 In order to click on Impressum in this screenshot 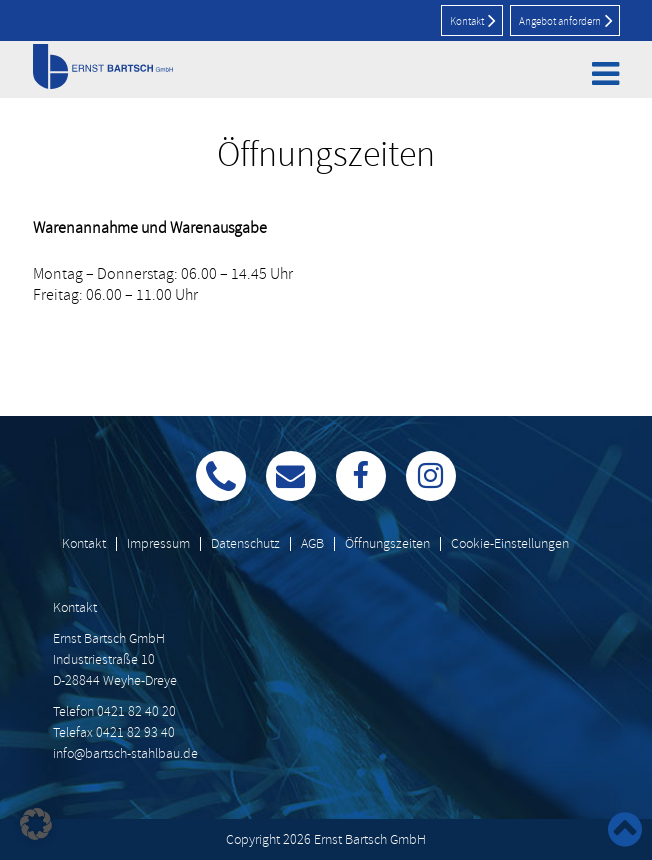, I will do `click(158, 543)`.